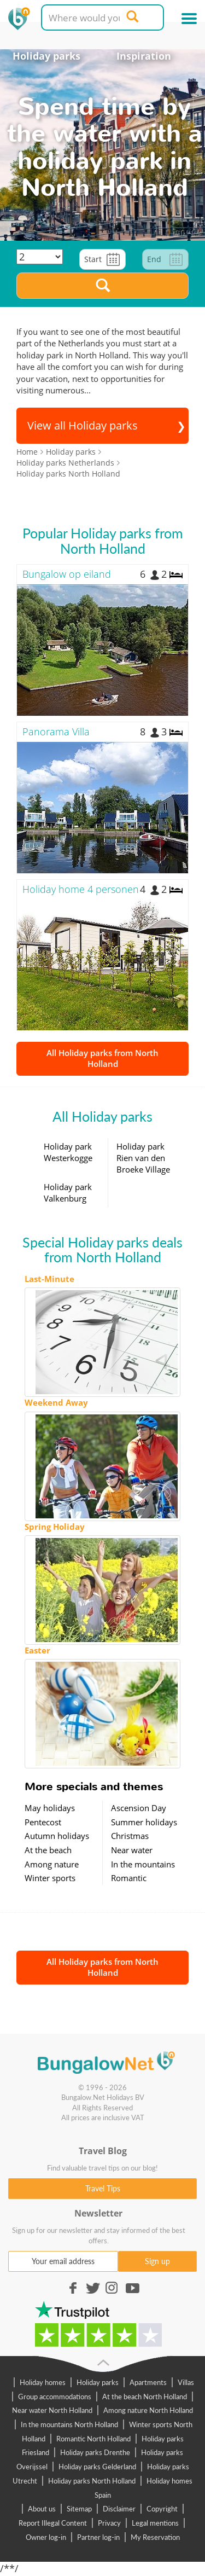 The image size is (205, 2576). What do you see at coordinates (95, 2452) in the screenshot?
I see `Holiday parks Drenthe` at bounding box center [95, 2452].